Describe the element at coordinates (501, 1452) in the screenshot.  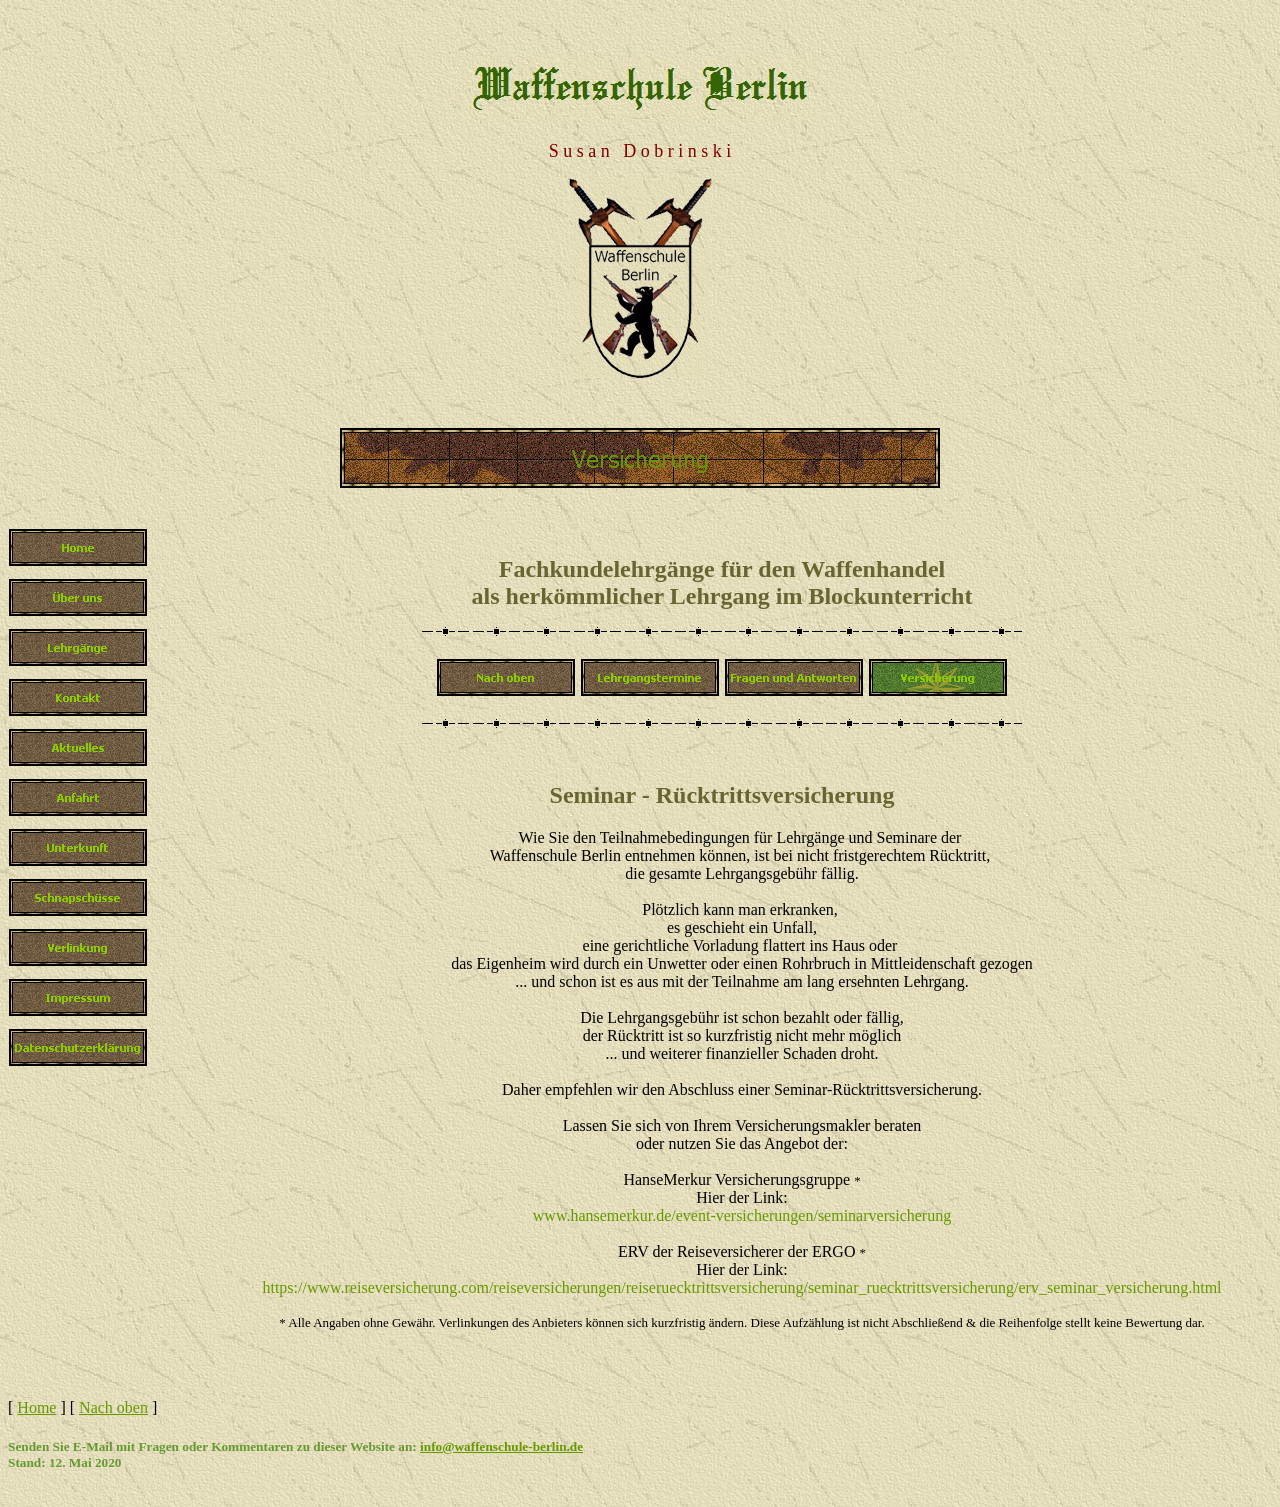
I see `info@waffenschule-berlin.de` at that location.